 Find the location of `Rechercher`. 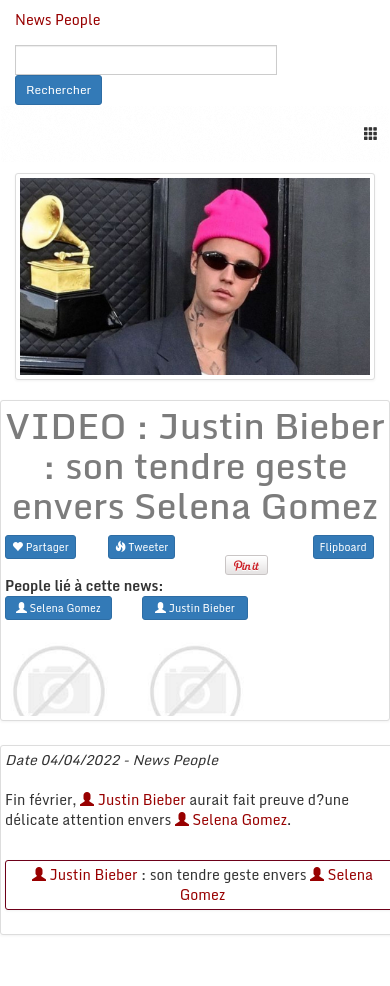

Rechercher is located at coordinates (58, 89).